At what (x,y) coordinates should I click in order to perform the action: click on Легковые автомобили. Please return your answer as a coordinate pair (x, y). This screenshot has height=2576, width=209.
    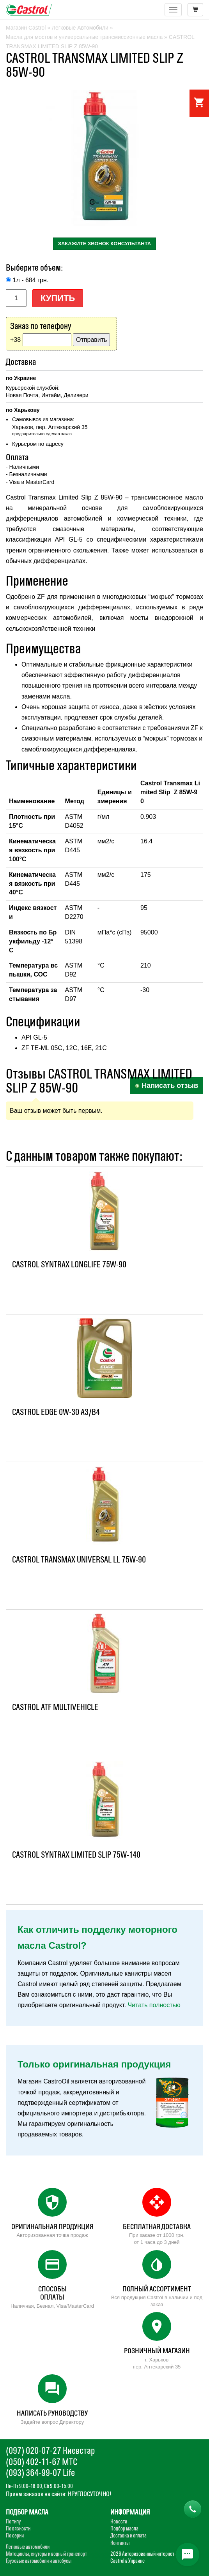
    Looking at the image, I should click on (28, 2547).